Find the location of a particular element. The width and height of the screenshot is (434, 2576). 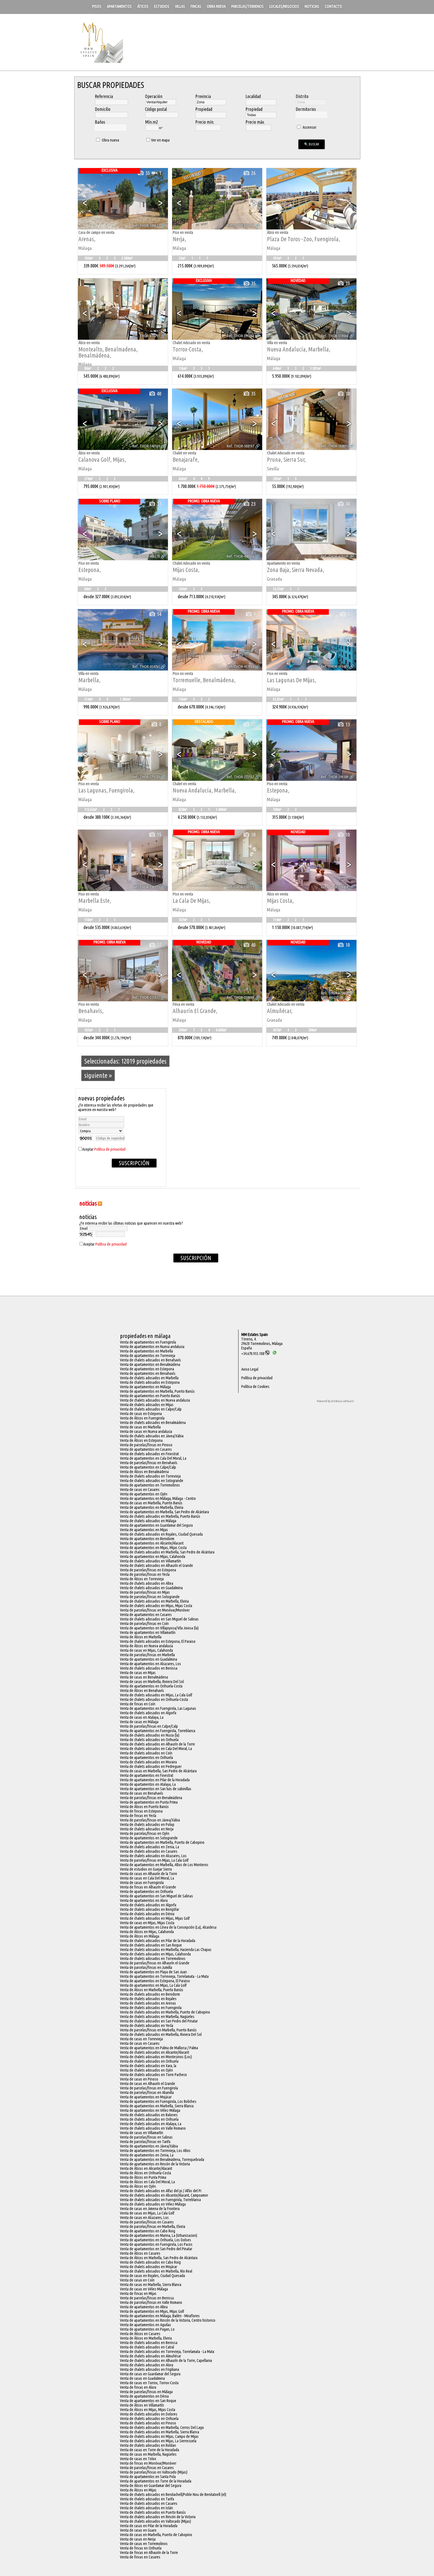

+34.670.955.108 is located at coordinates (255, 1353).